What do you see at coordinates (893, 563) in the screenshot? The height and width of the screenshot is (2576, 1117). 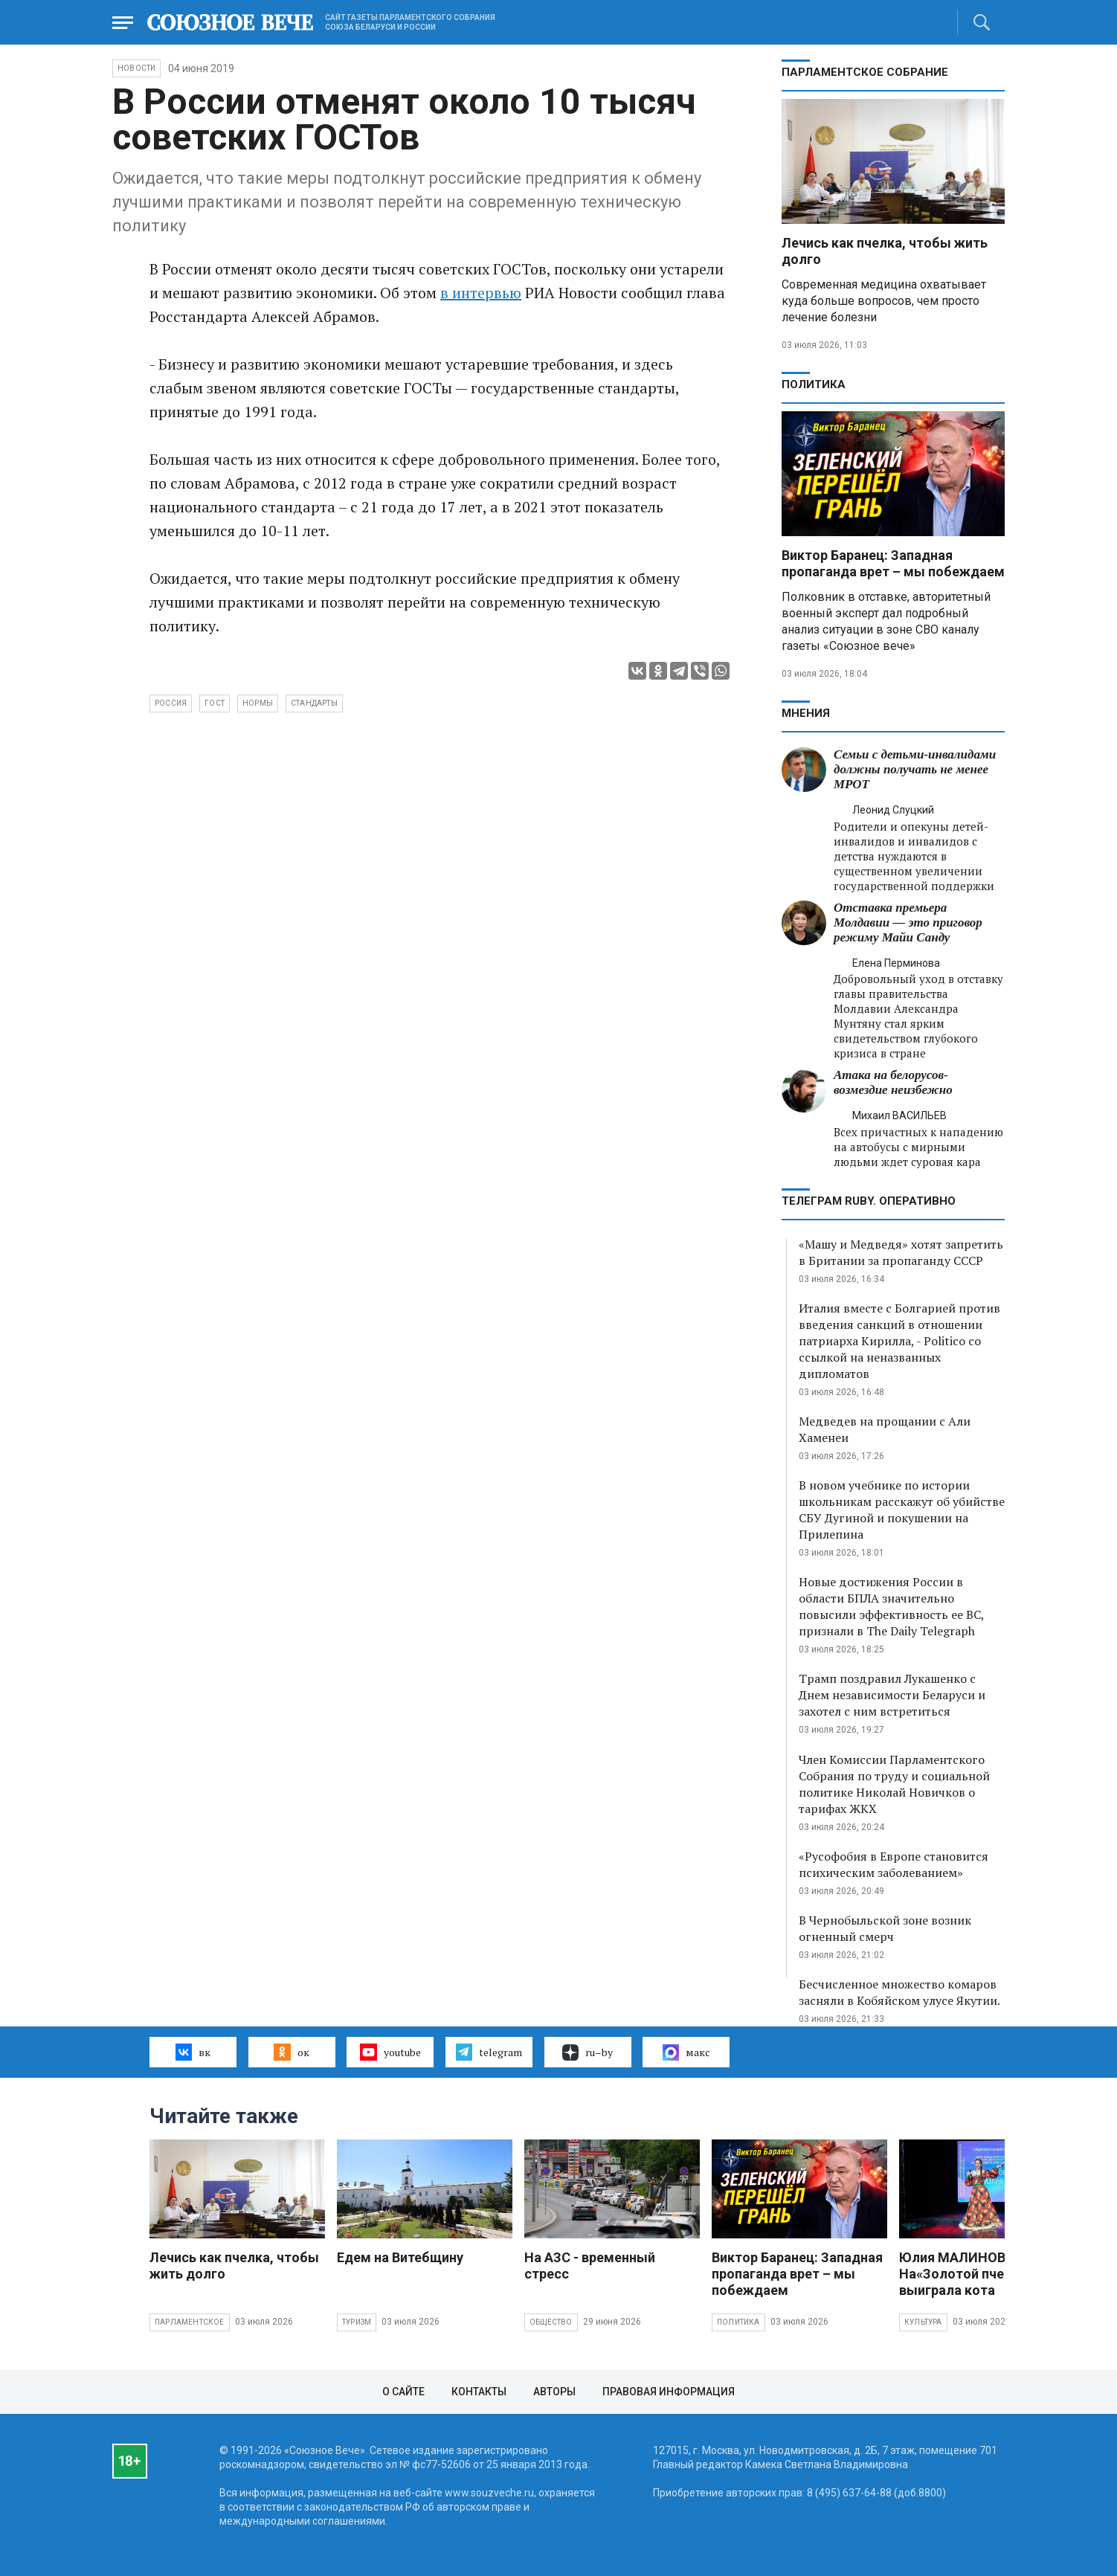 I see `Виктор Баранец: Западная пропаганда врет – мы побеждаем` at bounding box center [893, 563].